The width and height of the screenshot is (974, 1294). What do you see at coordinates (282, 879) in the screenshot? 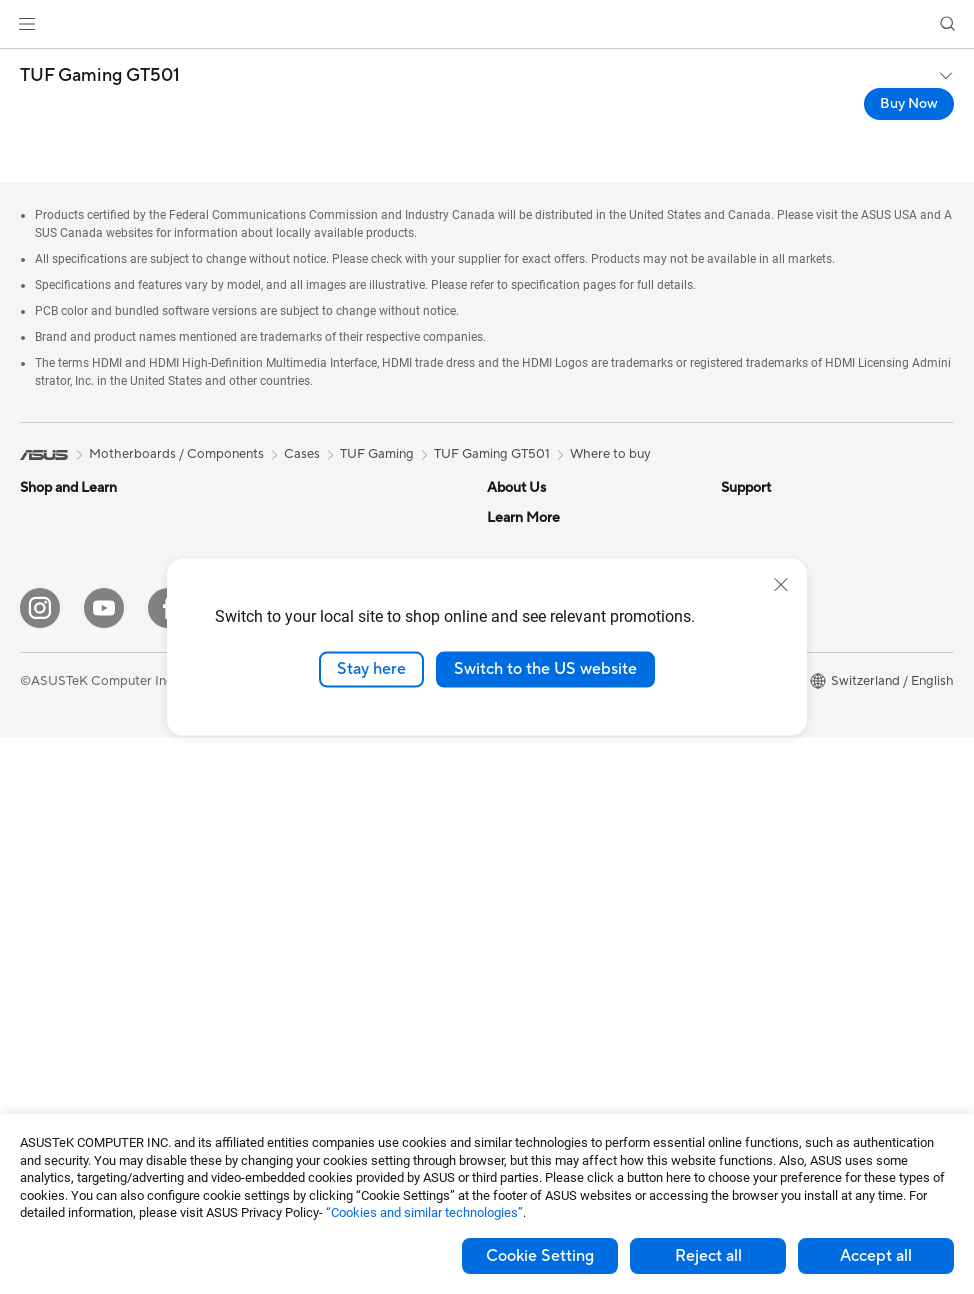
I see `Keyboards` at bounding box center [282, 879].